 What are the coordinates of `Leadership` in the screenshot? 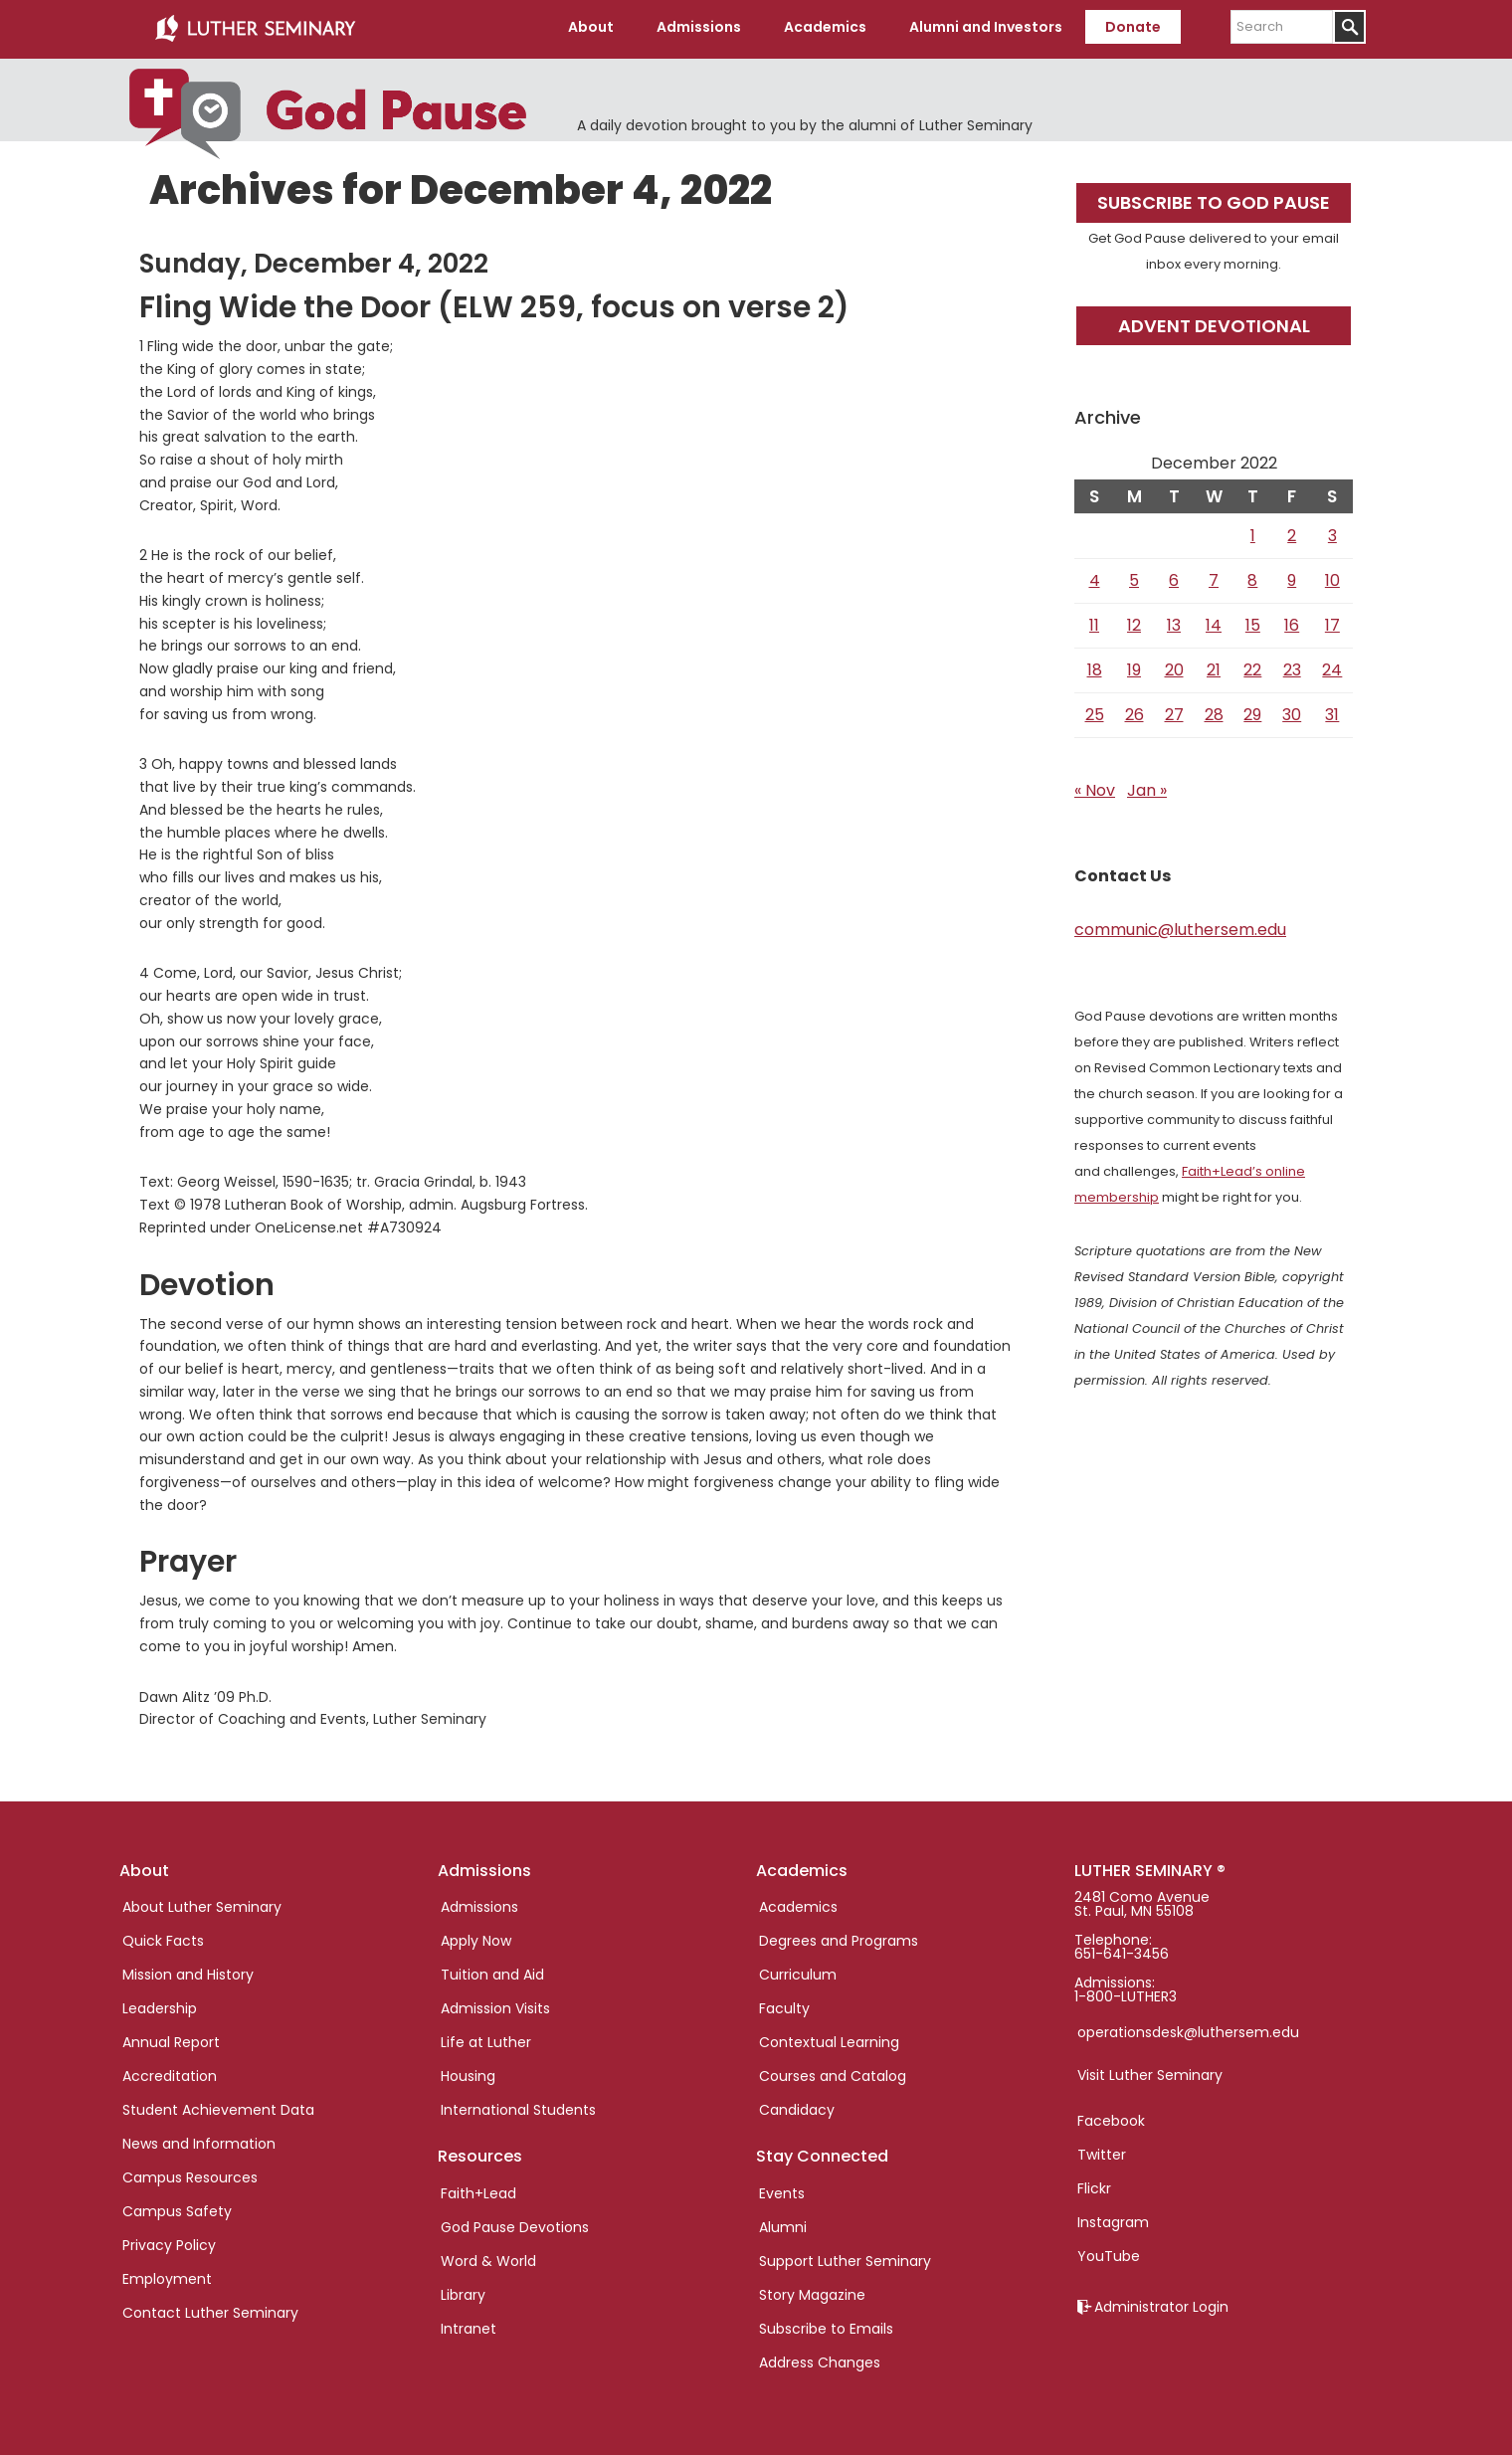 It's located at (159, 2005).